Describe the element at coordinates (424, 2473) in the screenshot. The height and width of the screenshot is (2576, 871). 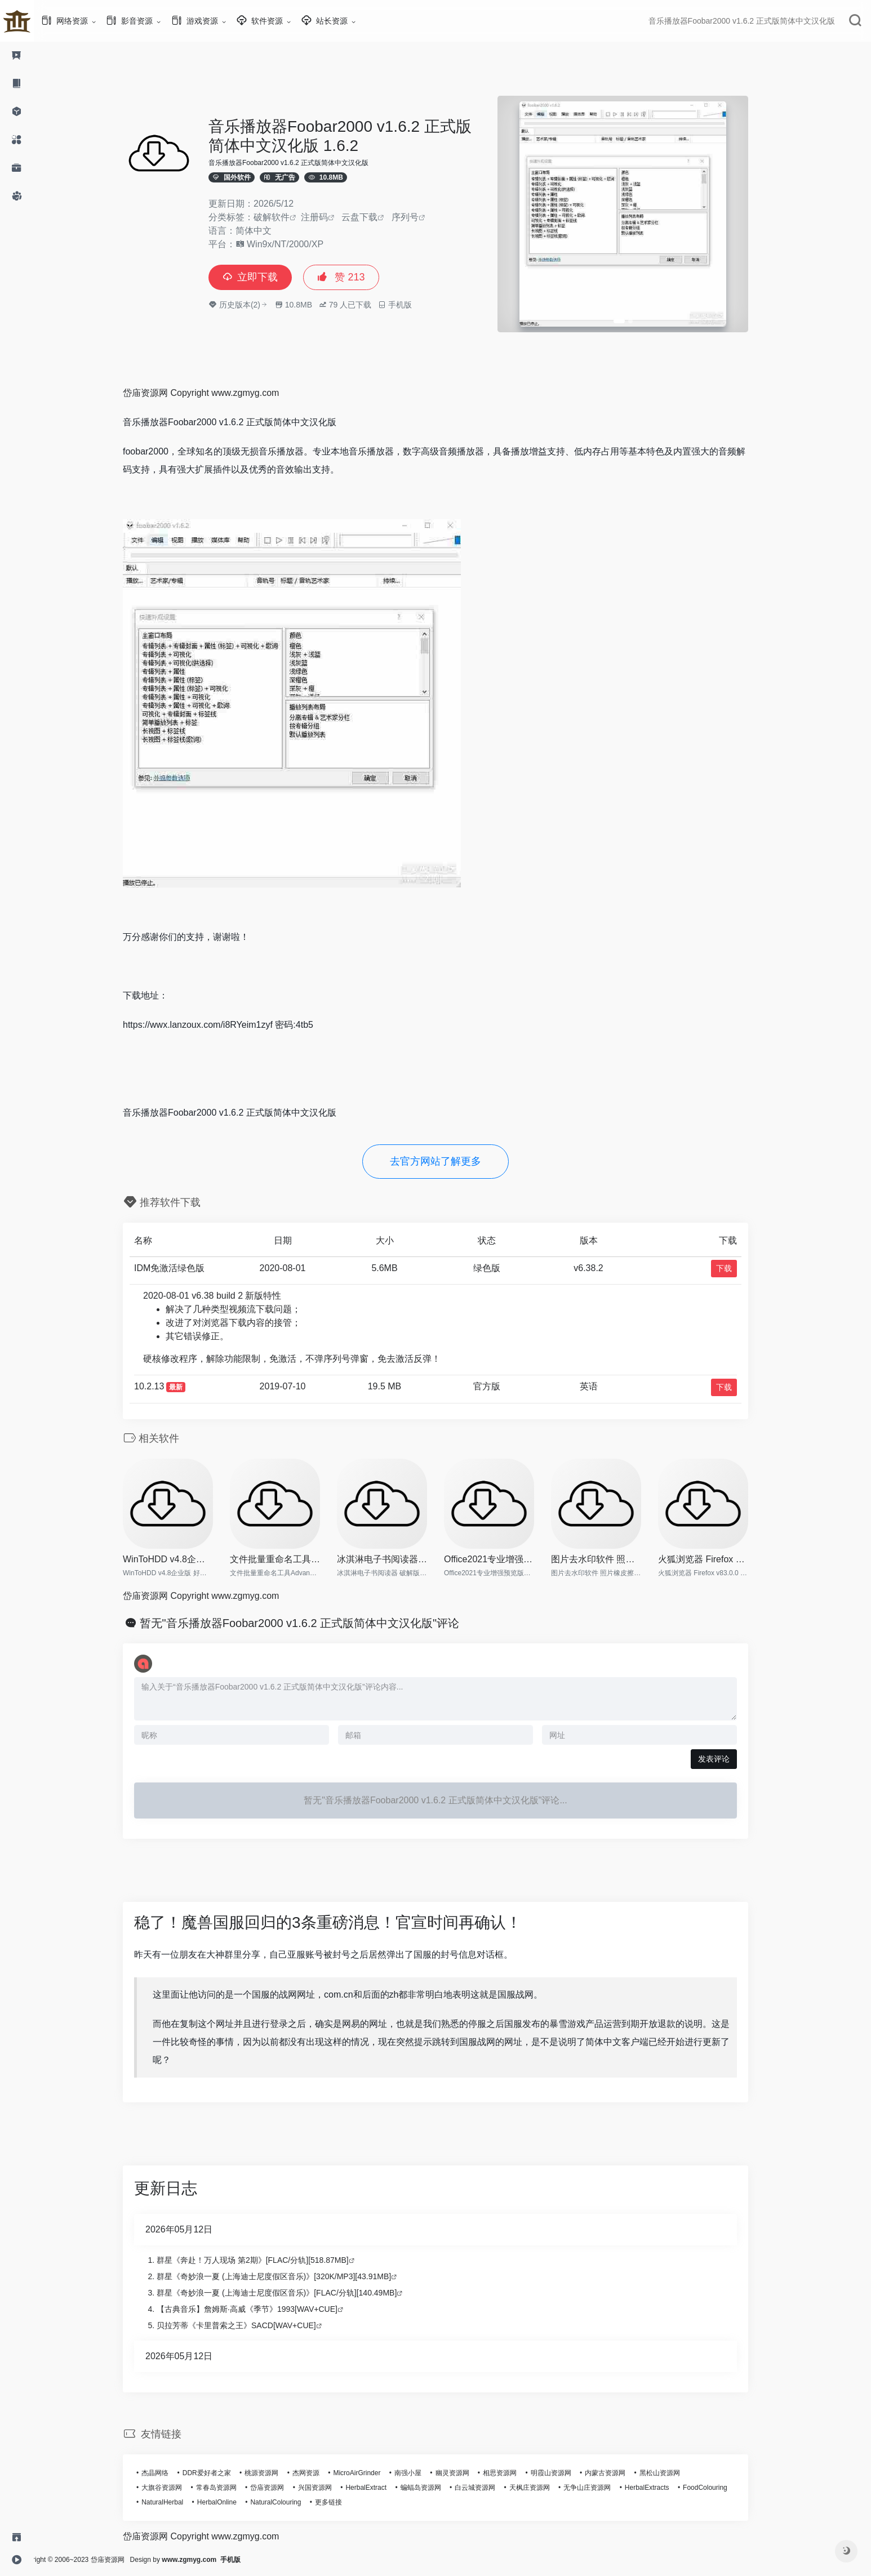
I see `南强小屋` at that location.